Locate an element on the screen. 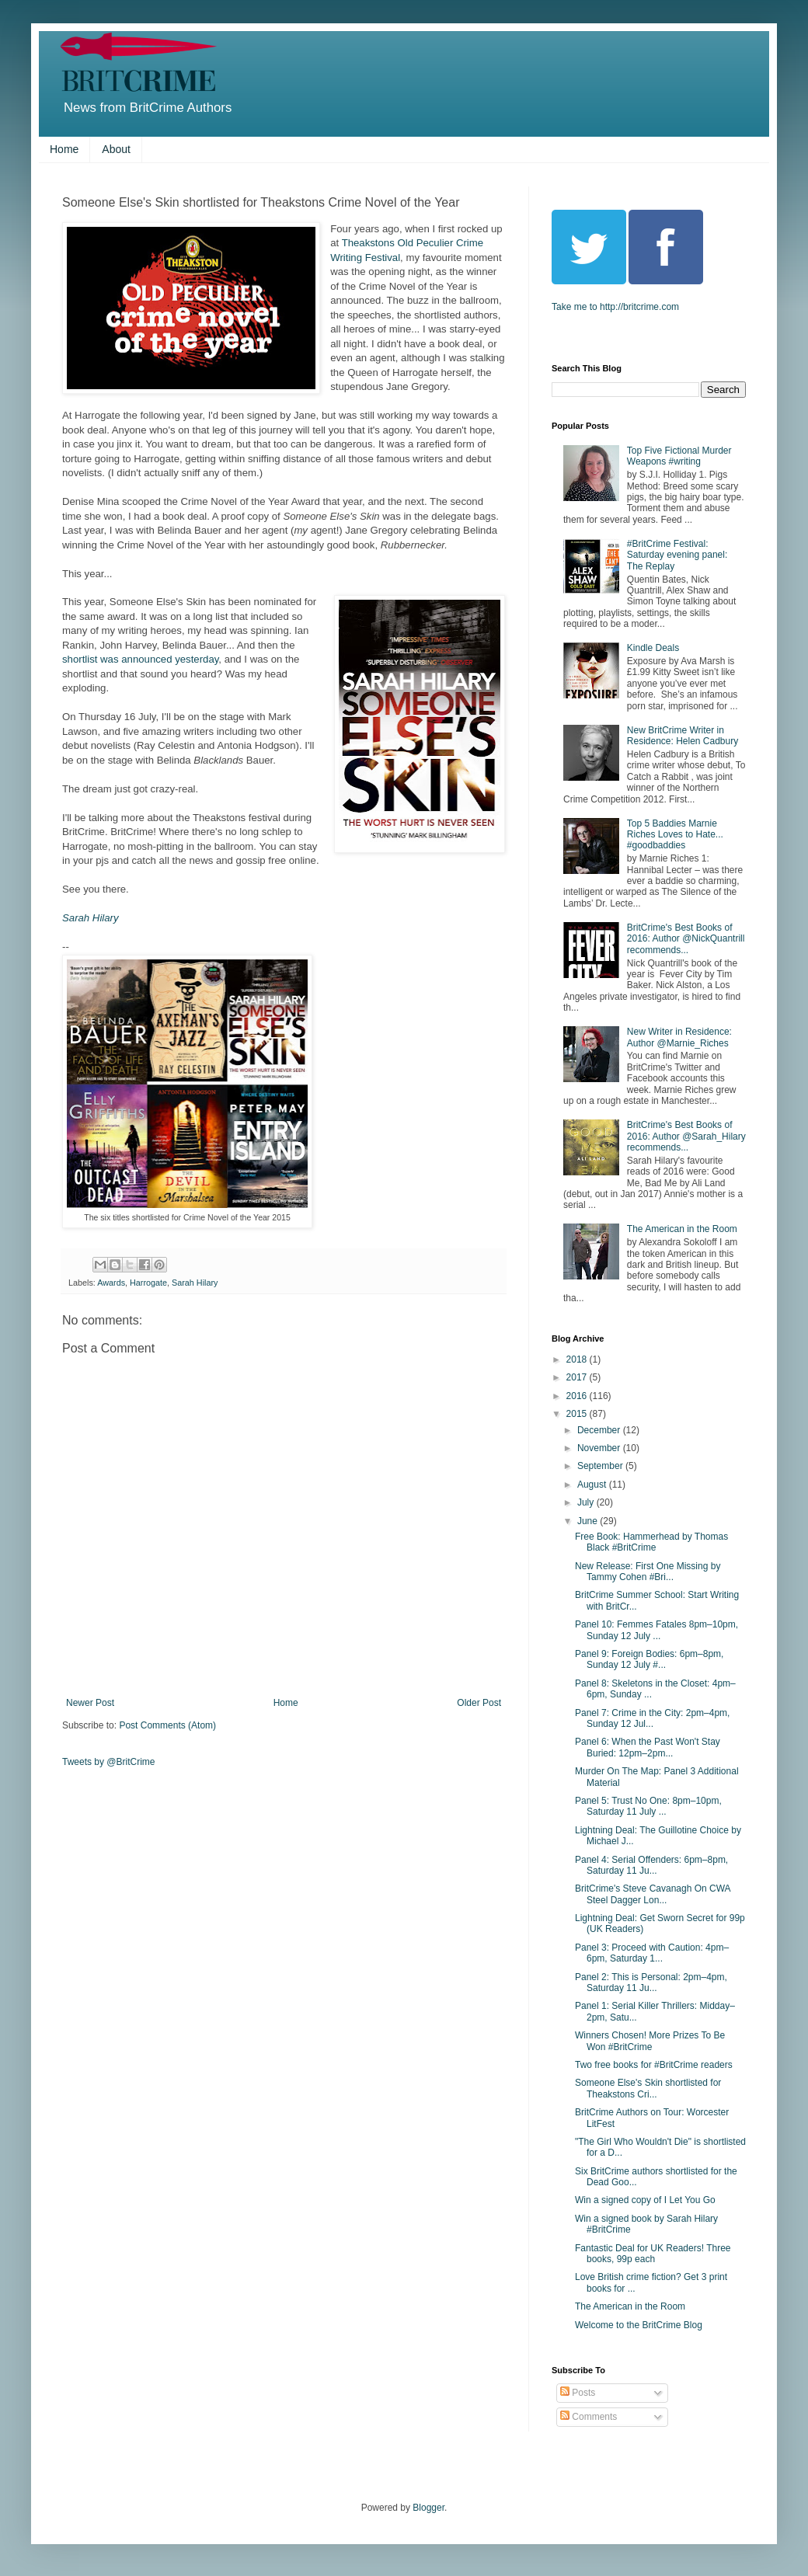 Image resolution: width=808 pixels, height=2576 pixels. December is located at coordinates (600, 1430).